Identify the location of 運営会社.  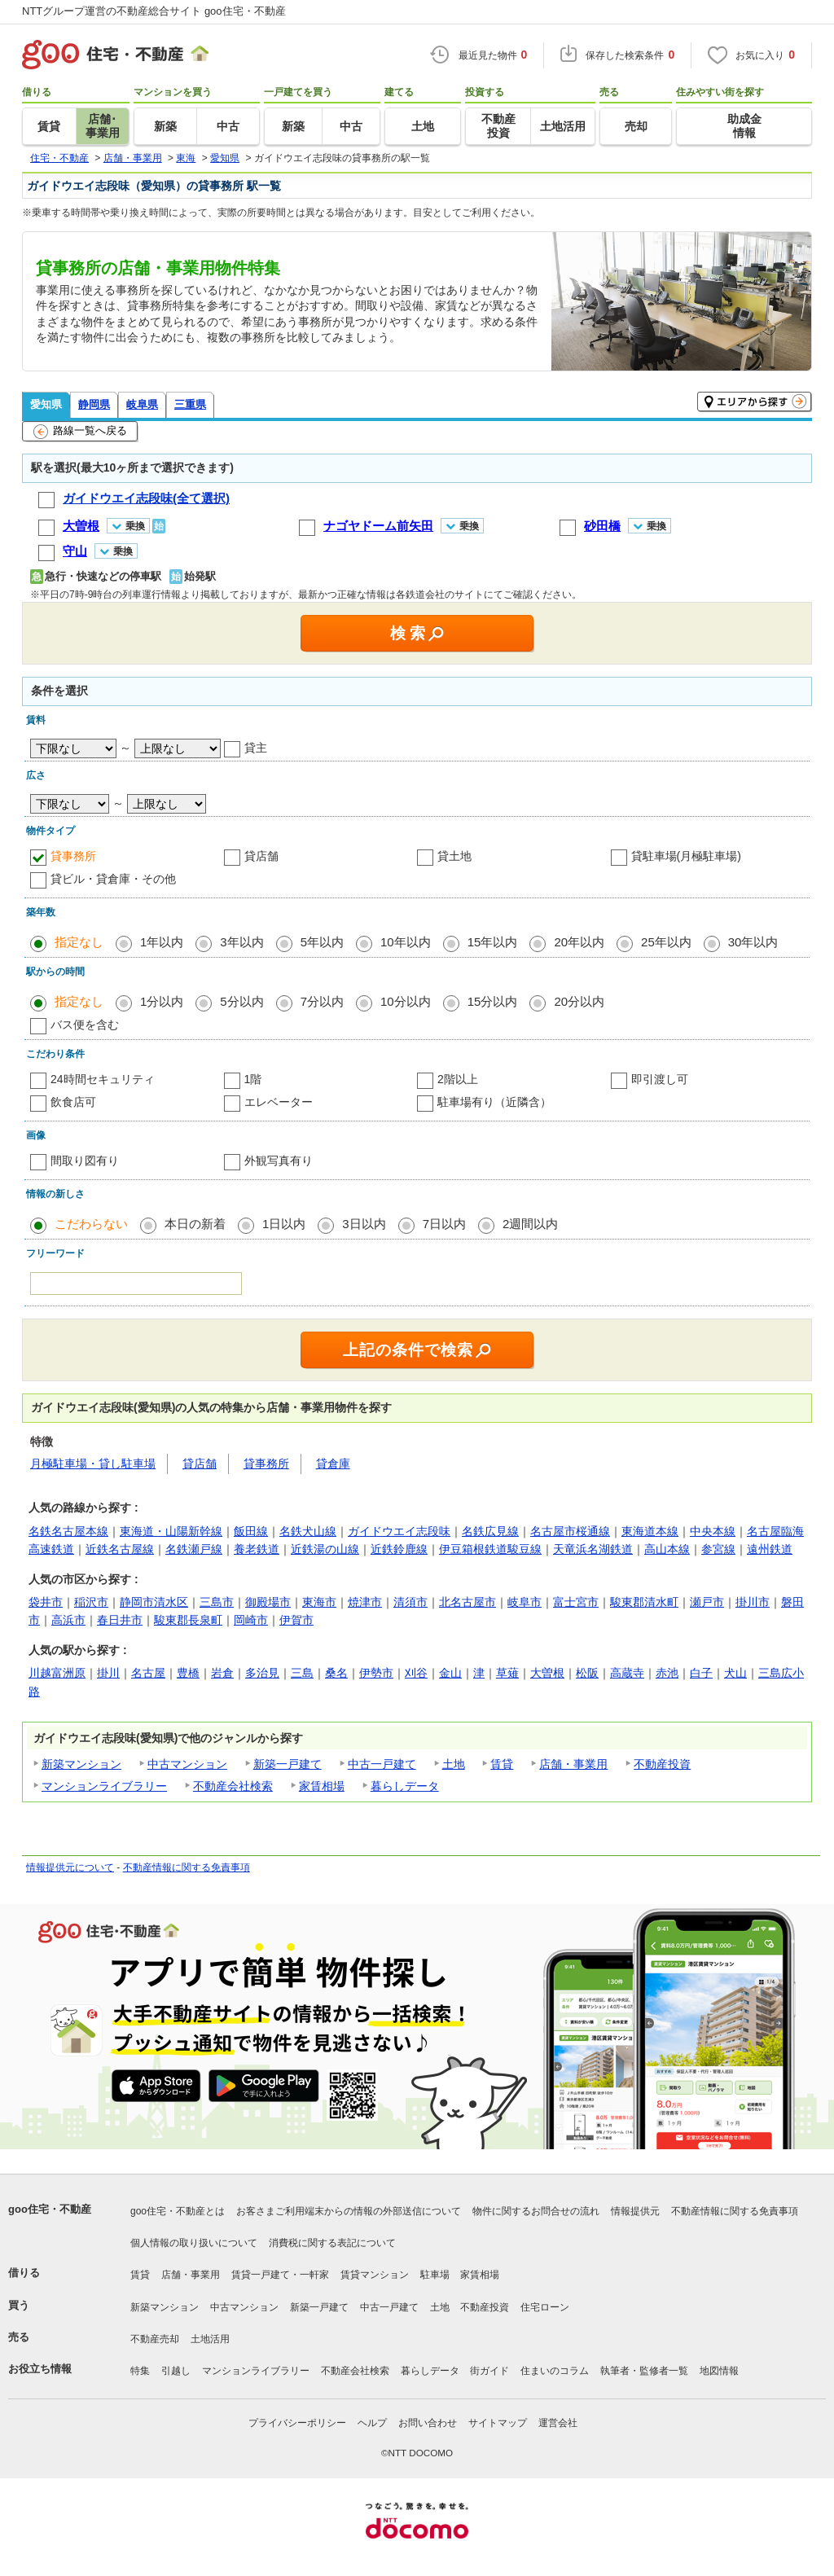
(557, 2423).